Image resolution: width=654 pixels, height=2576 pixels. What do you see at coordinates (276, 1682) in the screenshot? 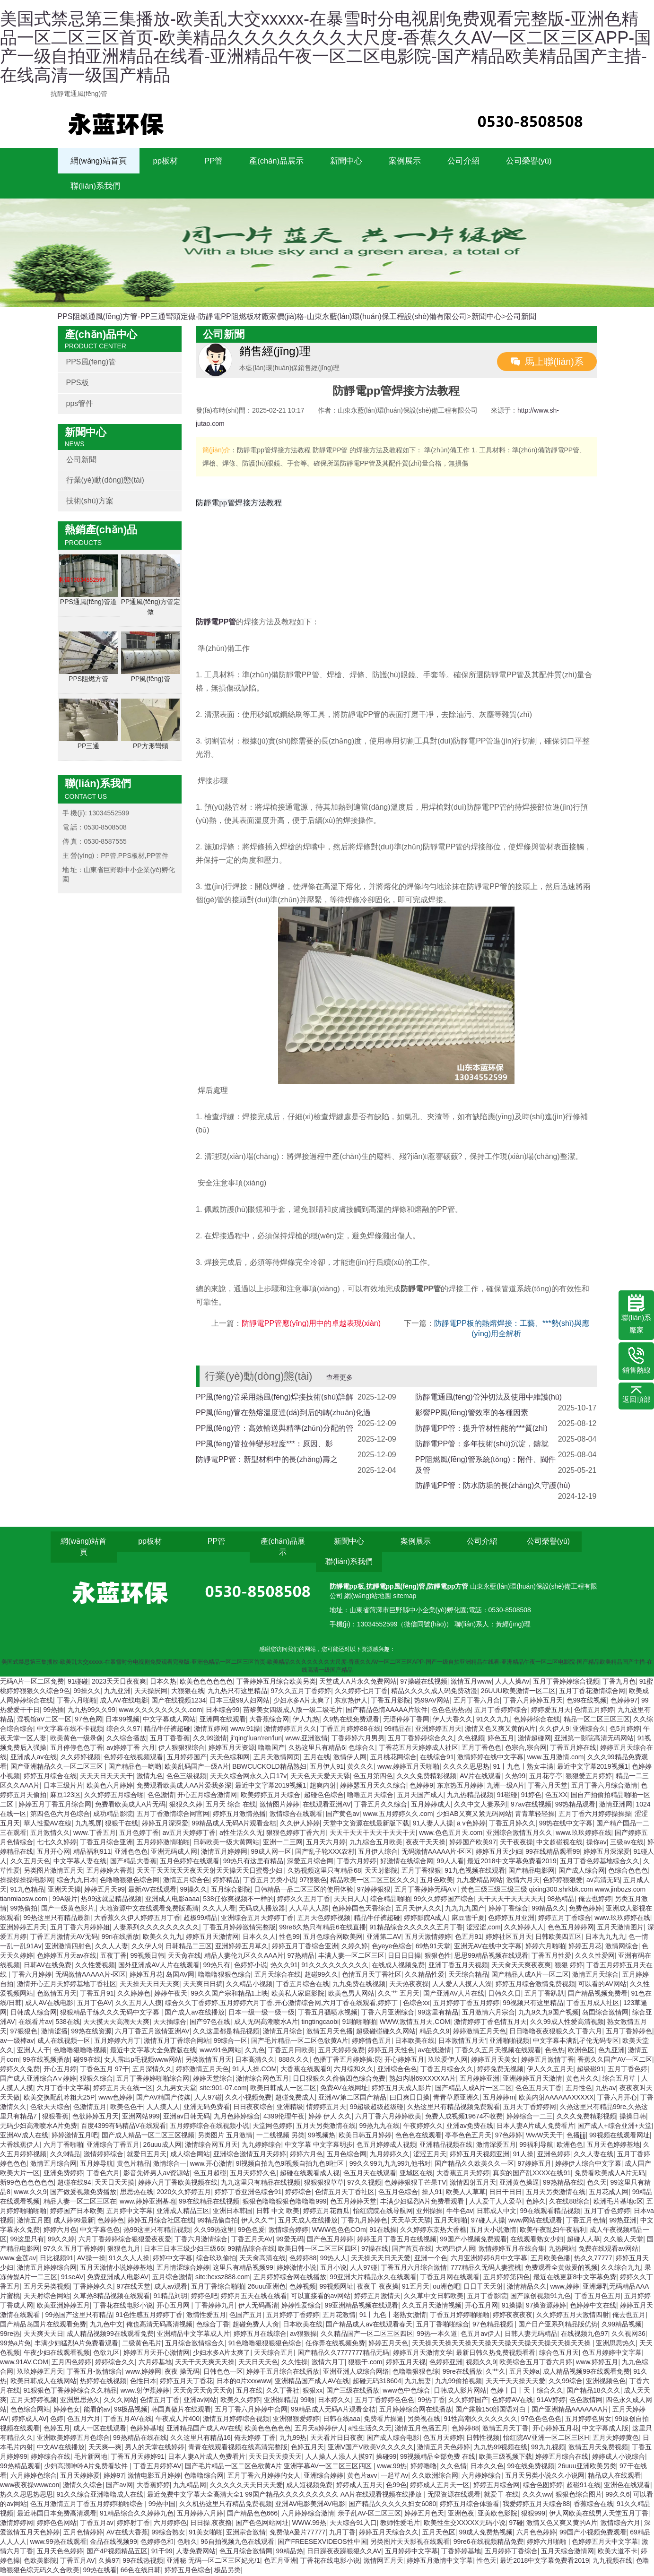
I see `丁香婷婷五月综合欧美另类` at bounding box center [276, 1682].